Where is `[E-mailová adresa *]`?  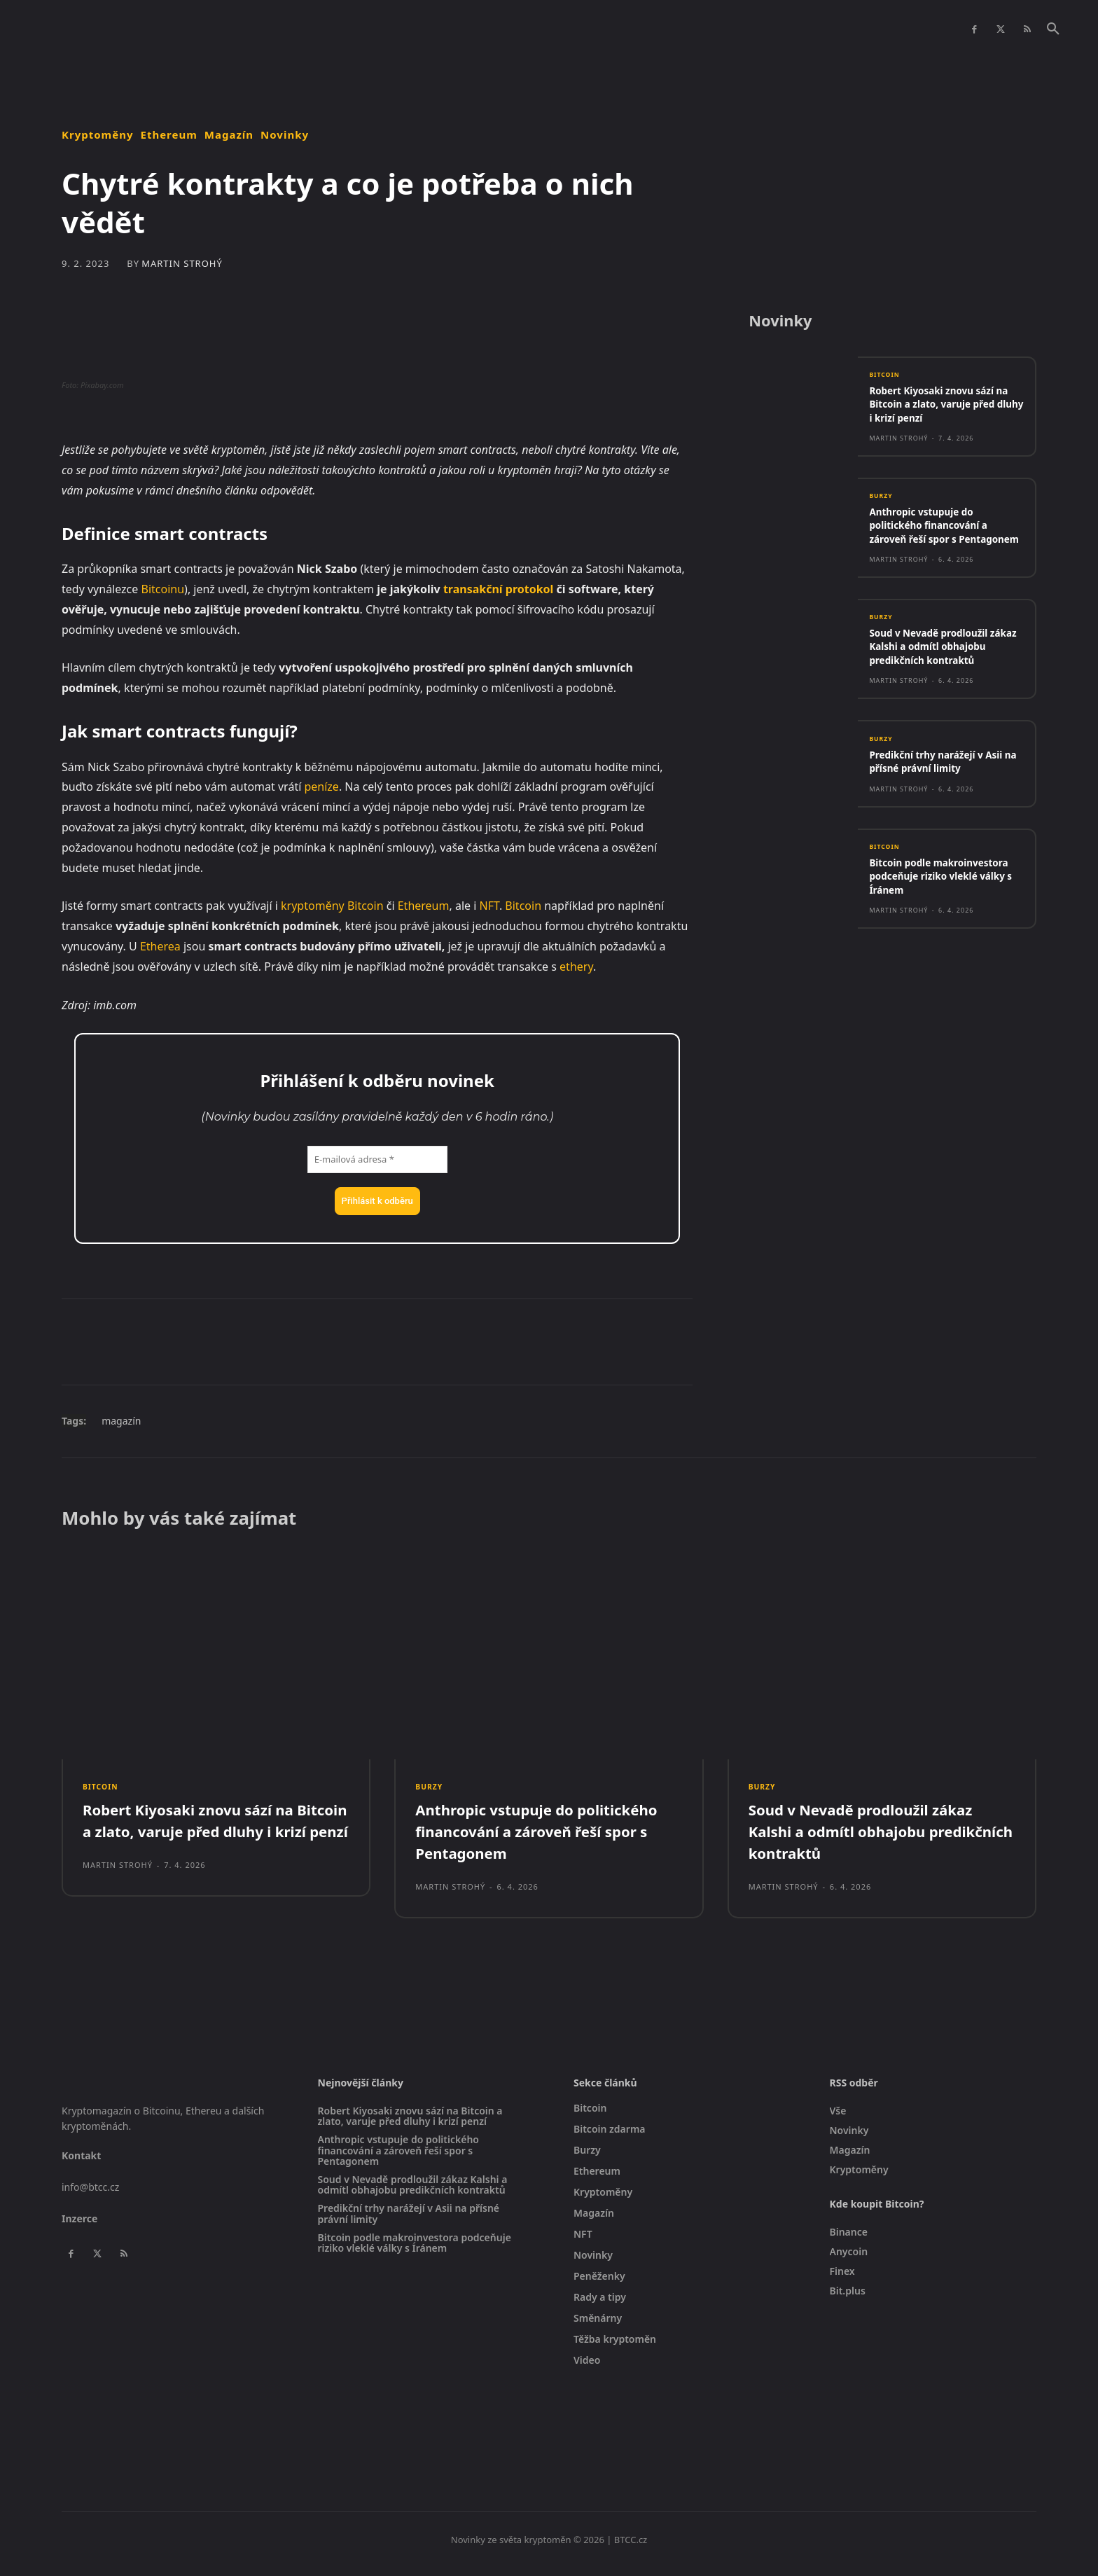 [E-mailová adresa *] is located at coordinates (377, 1160).